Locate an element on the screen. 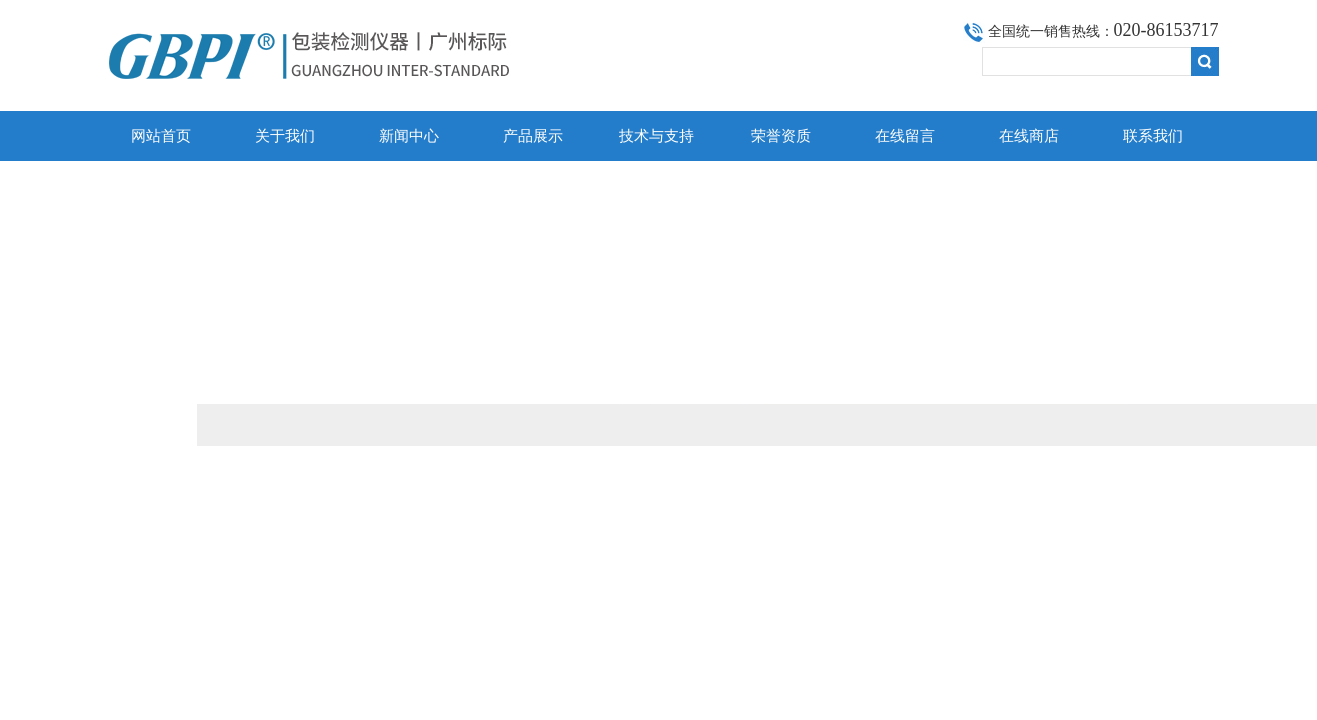  关于我们 is located at coordinates (285, 136).